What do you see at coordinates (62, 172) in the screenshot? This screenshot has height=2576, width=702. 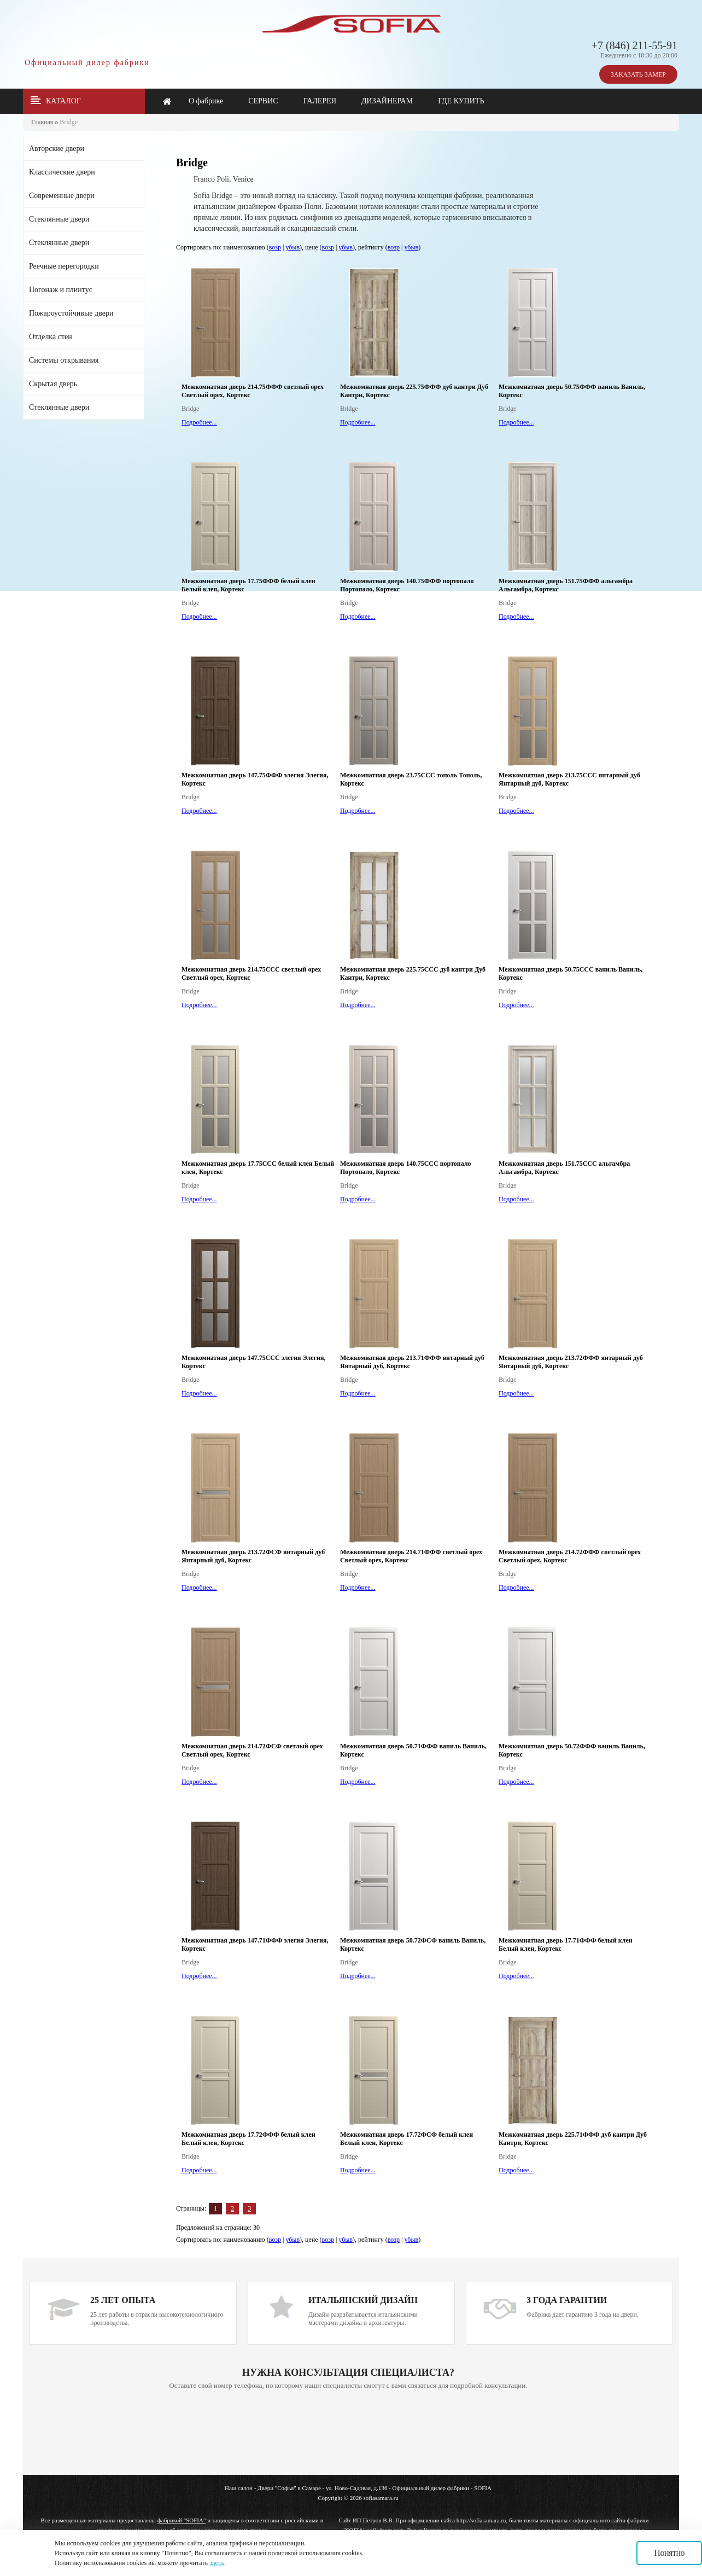 I see `Классические двери` at bounding box center [62, 172].